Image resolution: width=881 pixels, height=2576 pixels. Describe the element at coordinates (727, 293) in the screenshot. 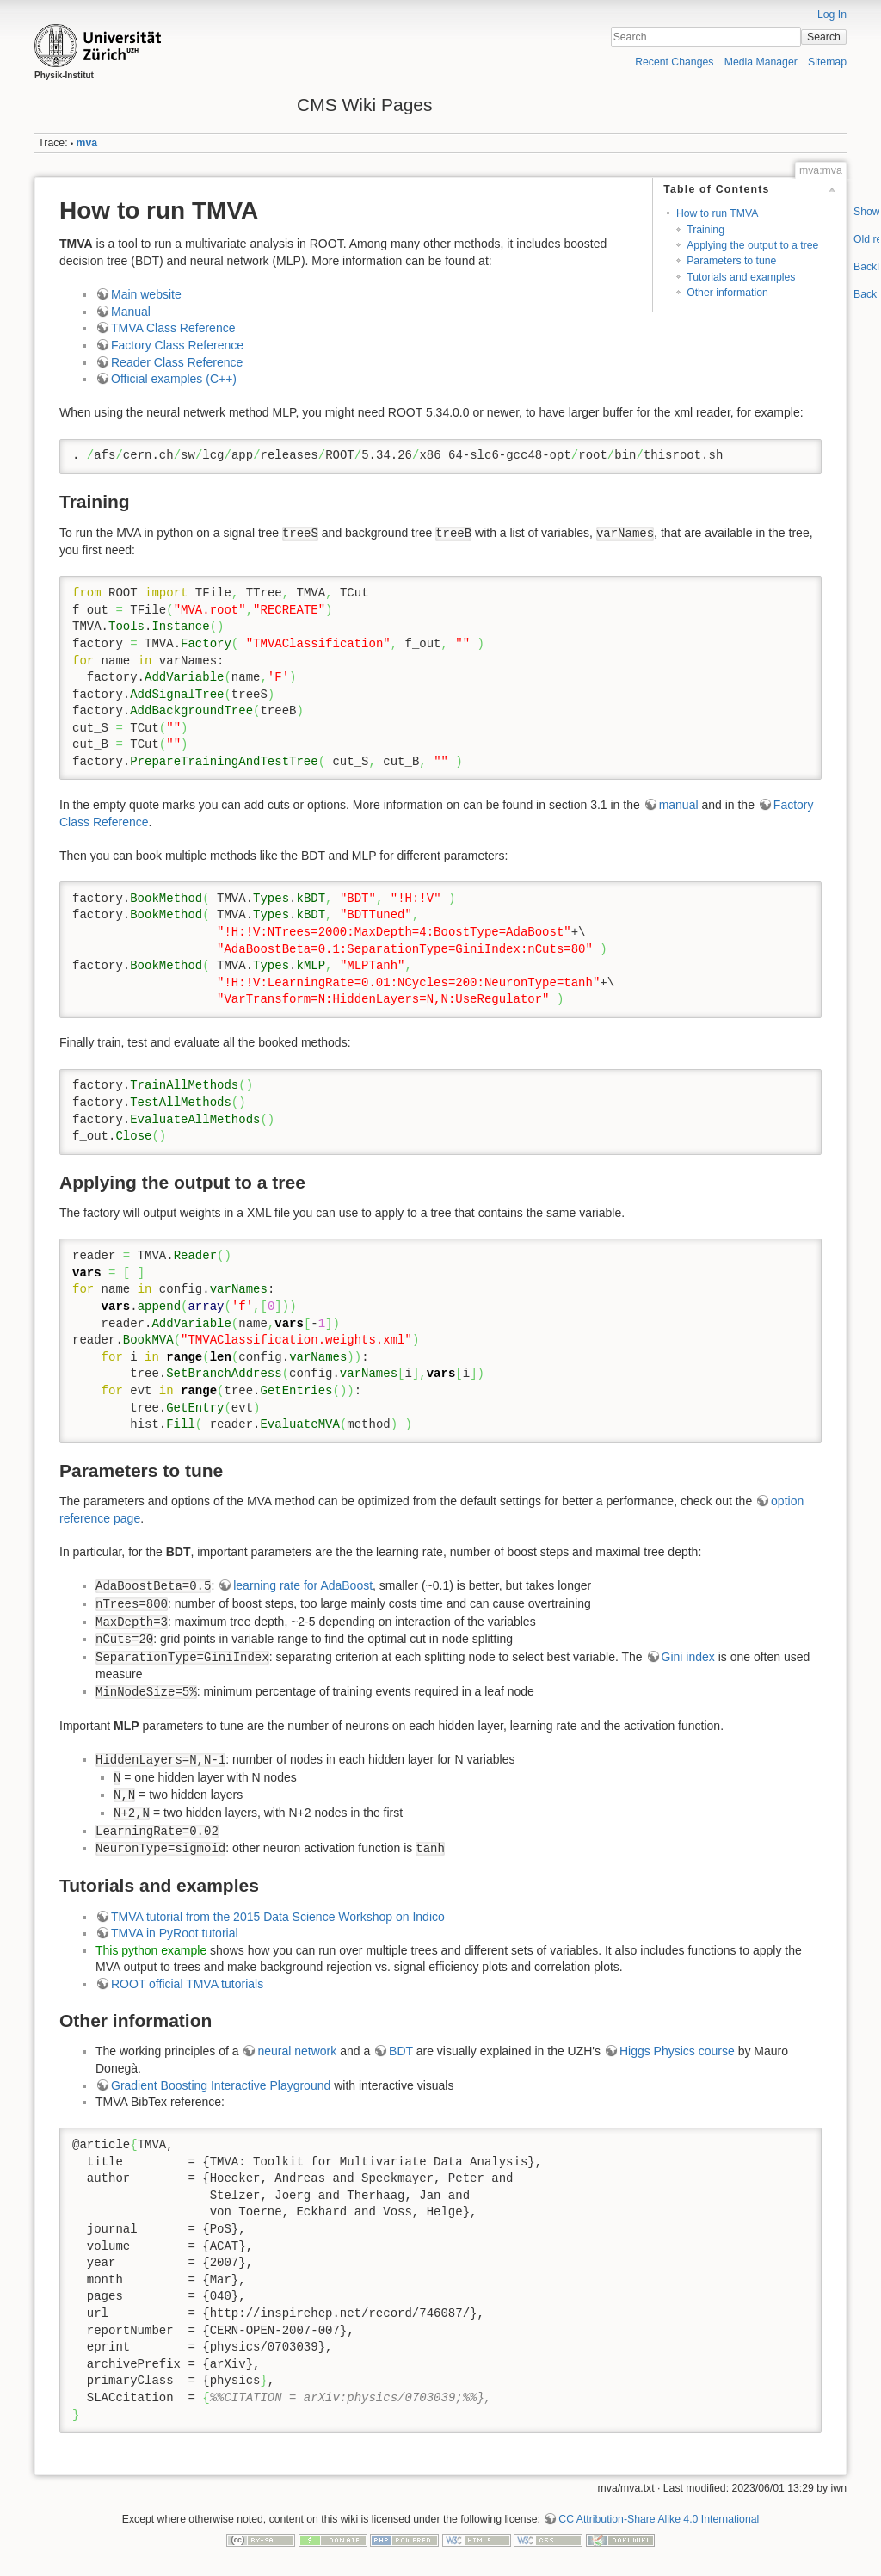

I see `Other information` at that location.